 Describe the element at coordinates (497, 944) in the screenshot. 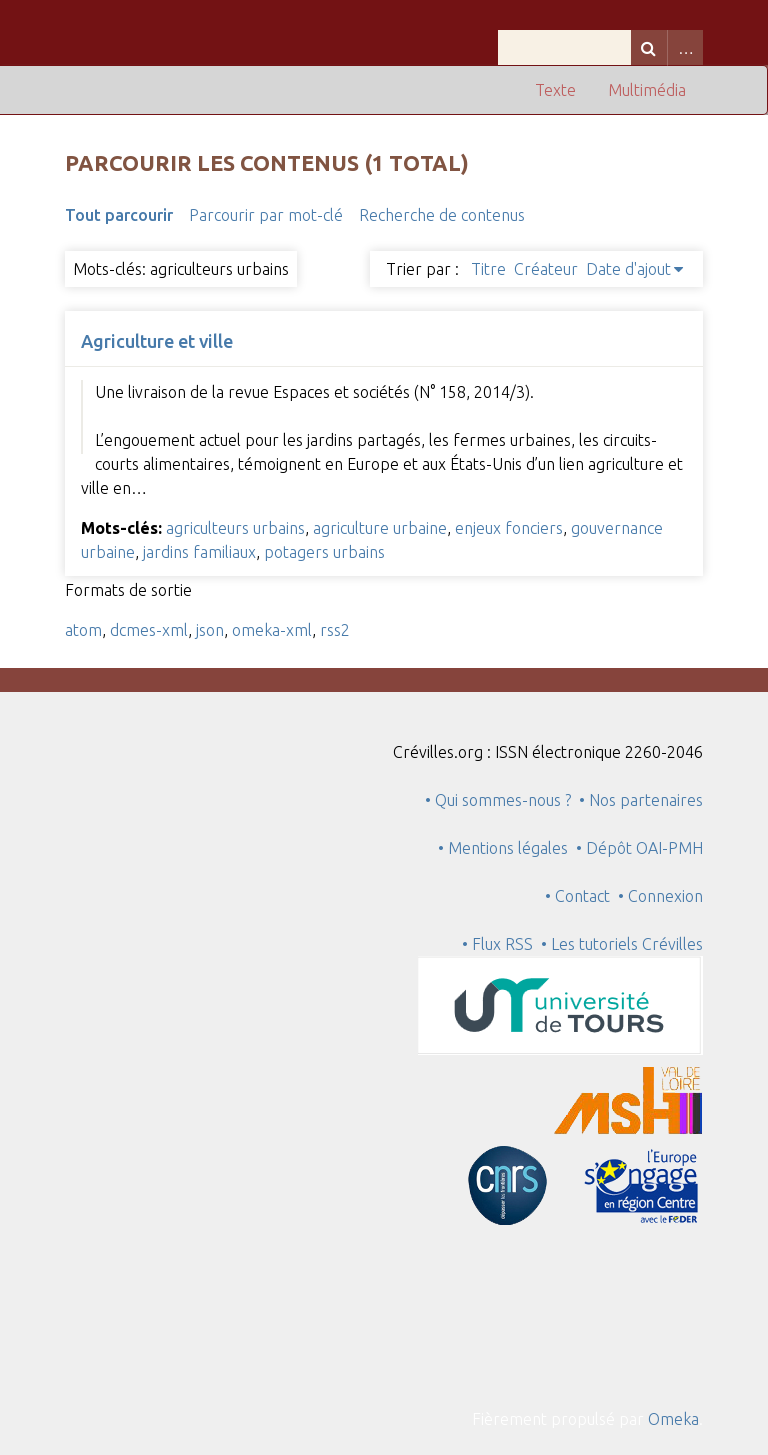

I see `• Flux RSS` at that location.